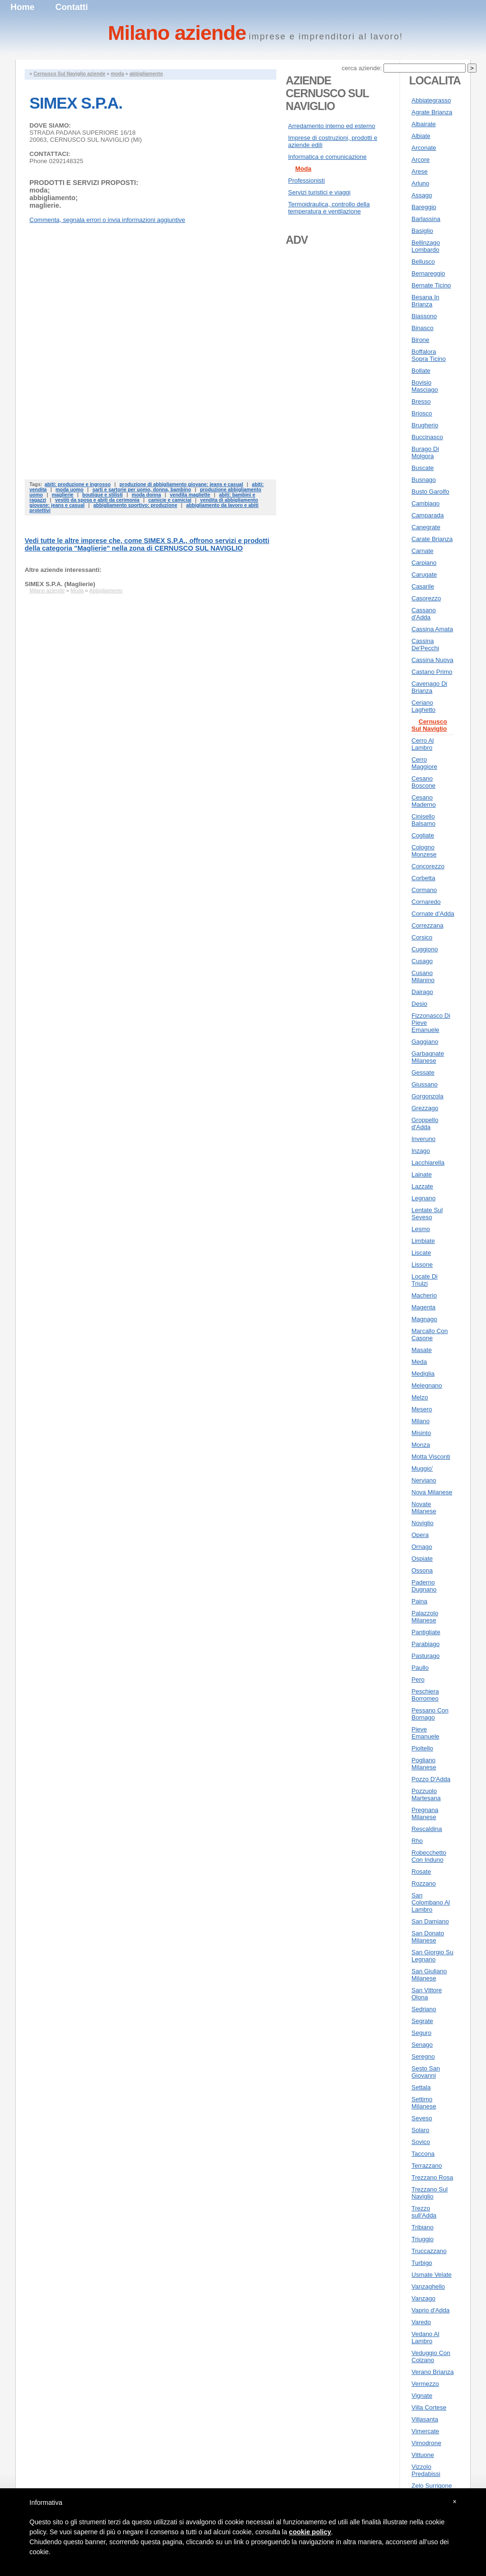 This screenshot has height=2576, width=486. I want to click on Cassina Nuova, so click(432, 659).